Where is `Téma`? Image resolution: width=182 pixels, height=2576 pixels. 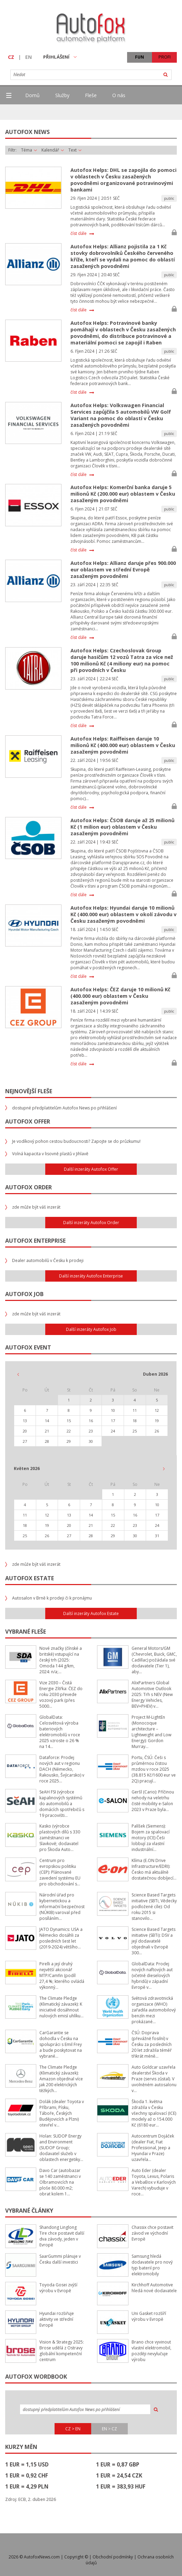 Téma is located at coordinates (29, 150).